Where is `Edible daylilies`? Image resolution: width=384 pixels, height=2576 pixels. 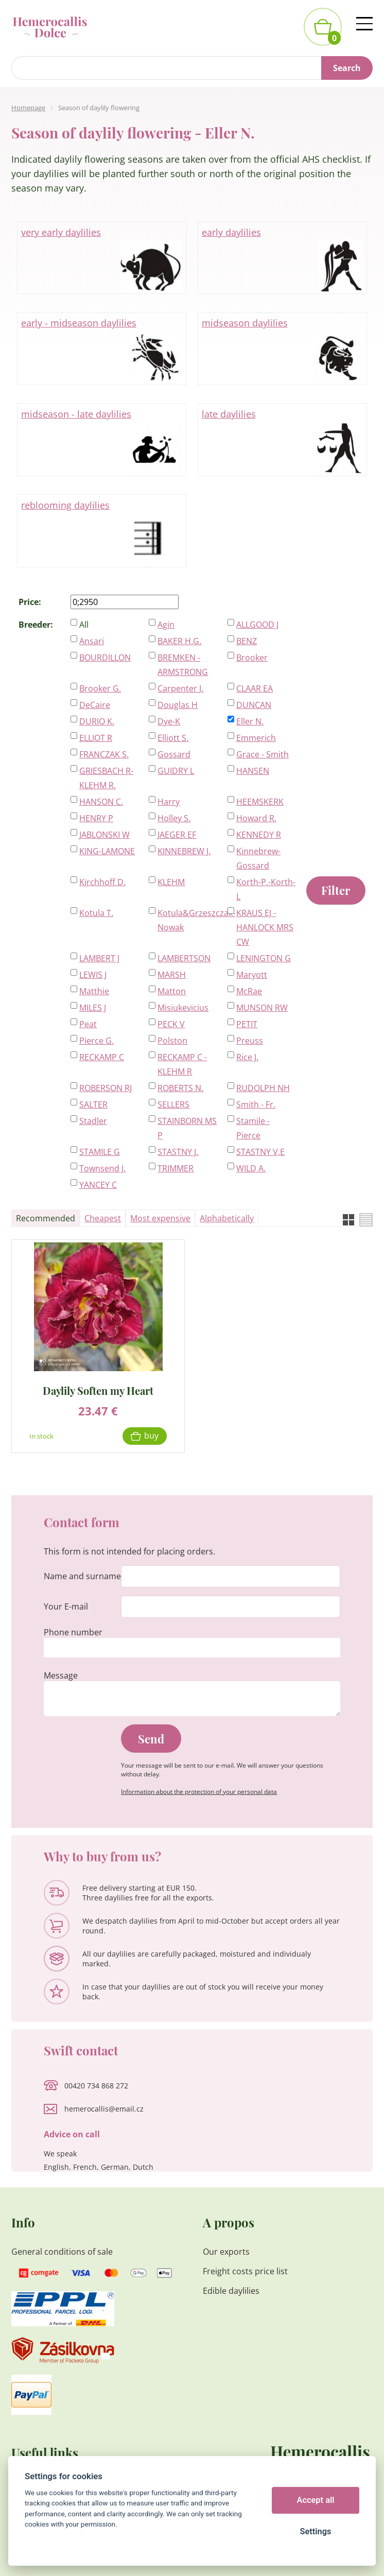
Edible daylilies is located at coordinates (231, 2290).